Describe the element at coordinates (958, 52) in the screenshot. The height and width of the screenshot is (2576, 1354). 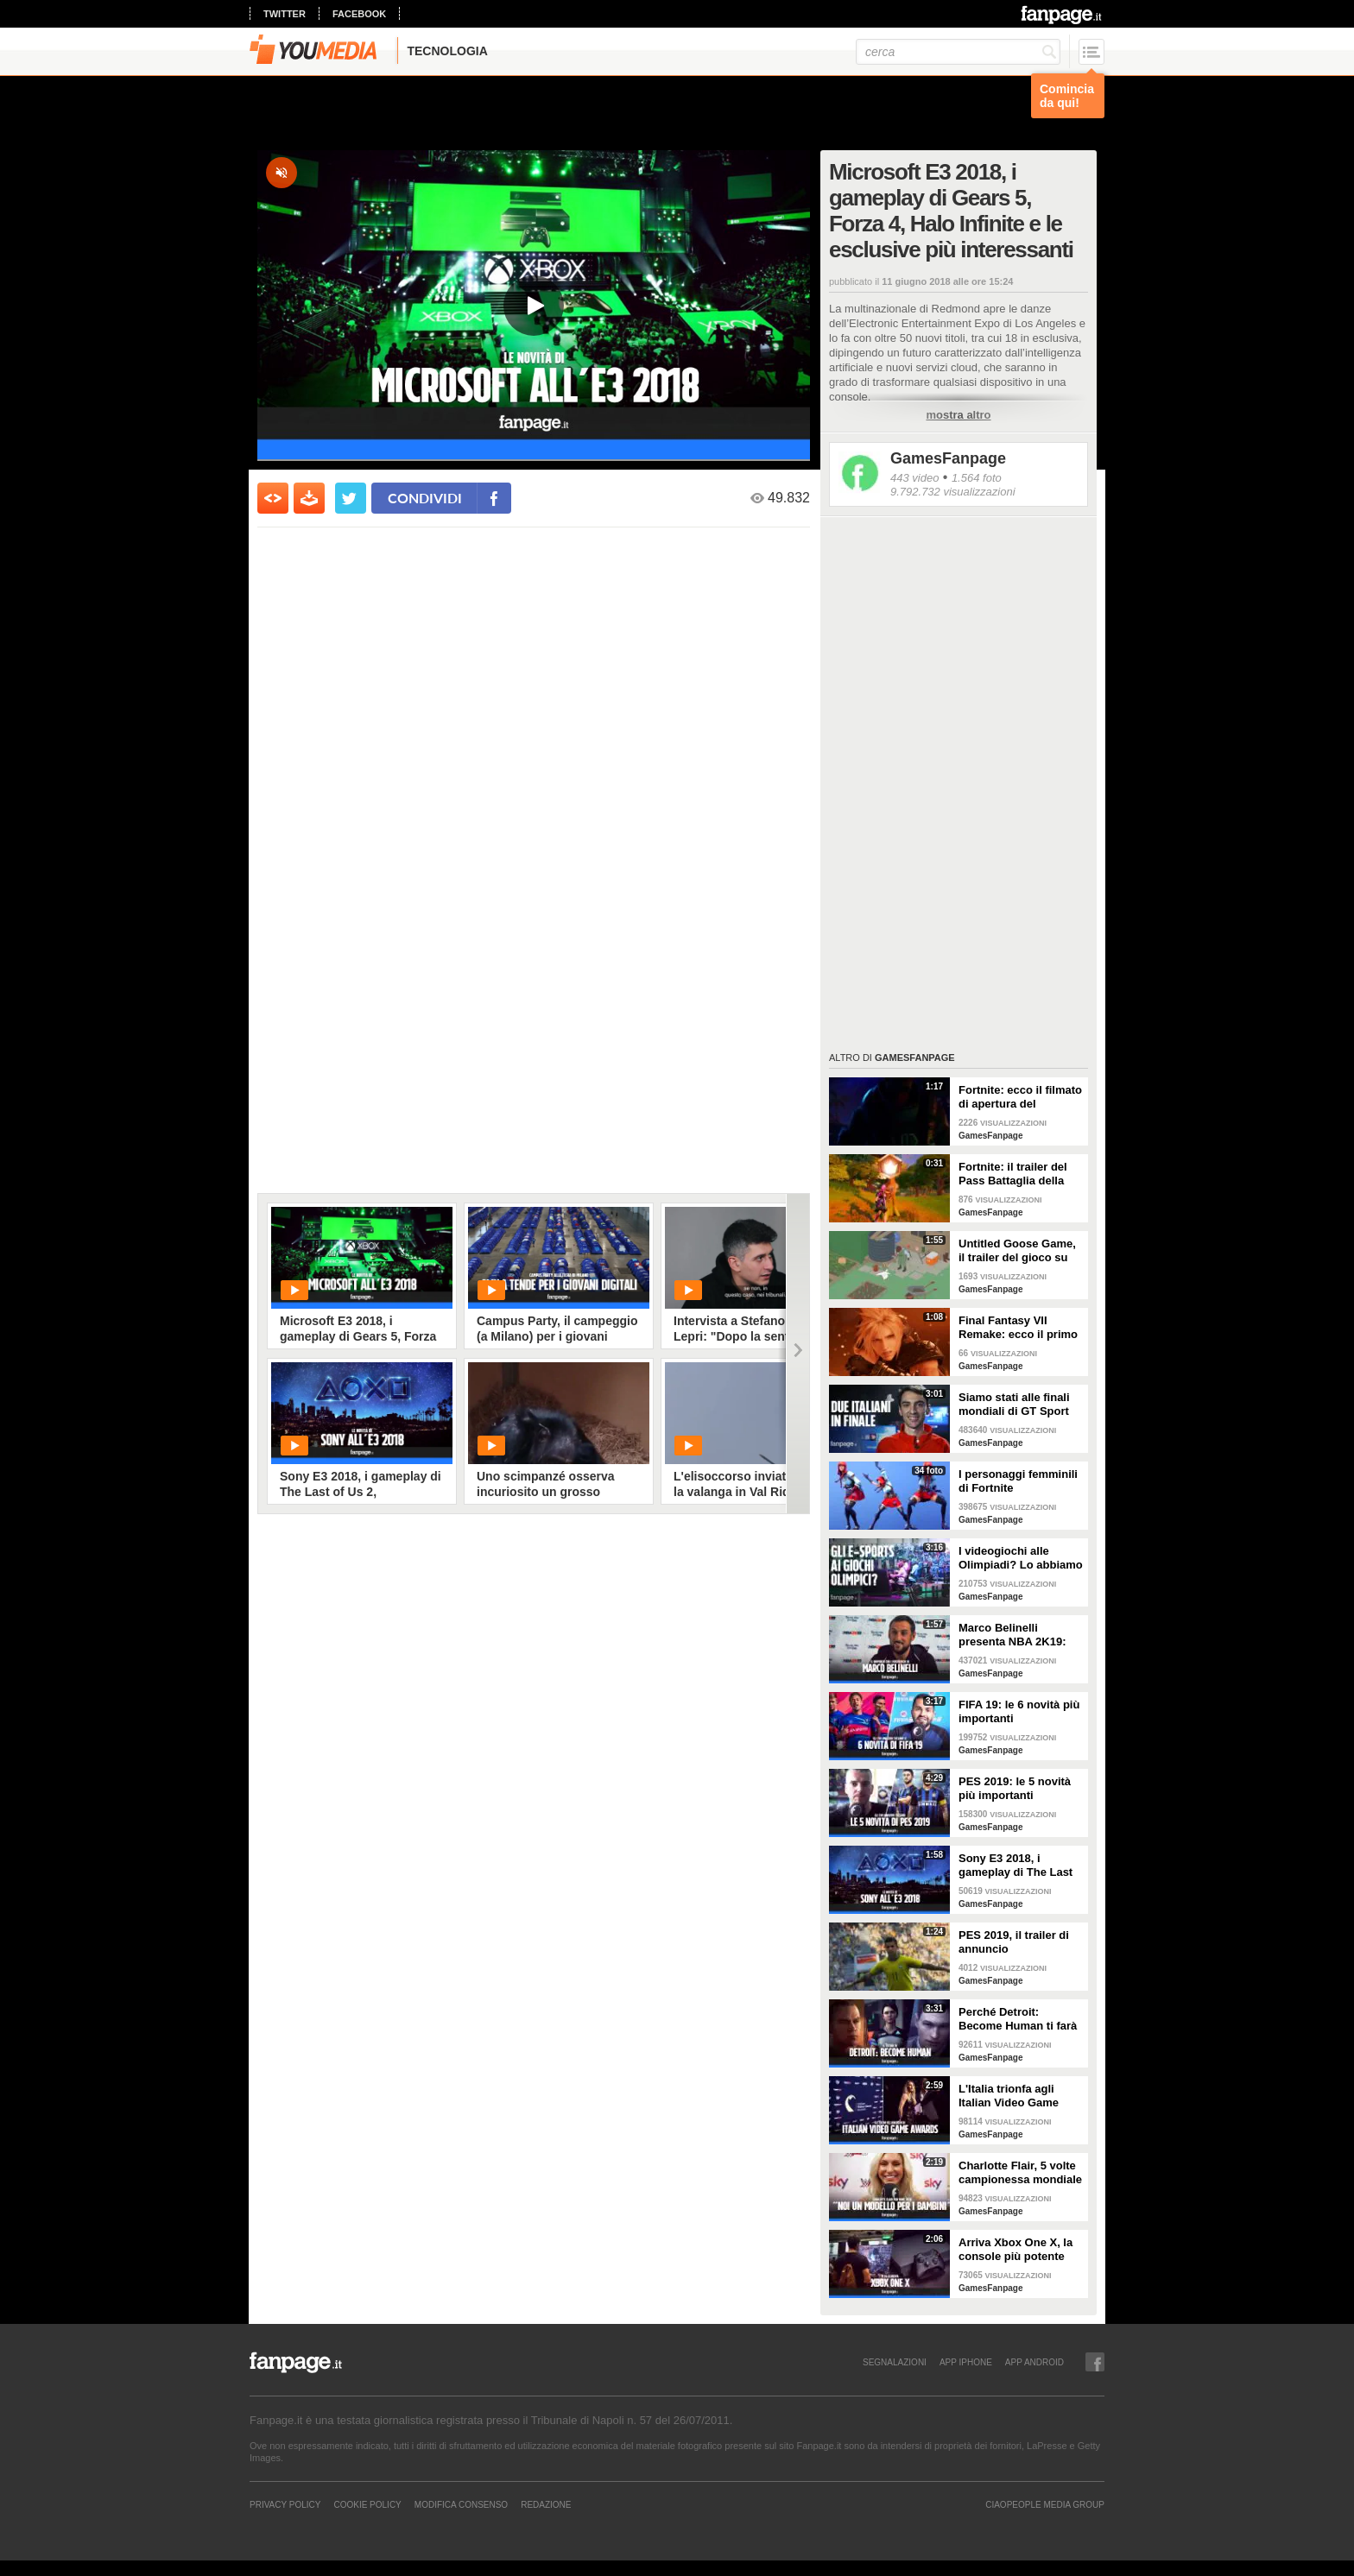
I see `[cerca]` at that location.